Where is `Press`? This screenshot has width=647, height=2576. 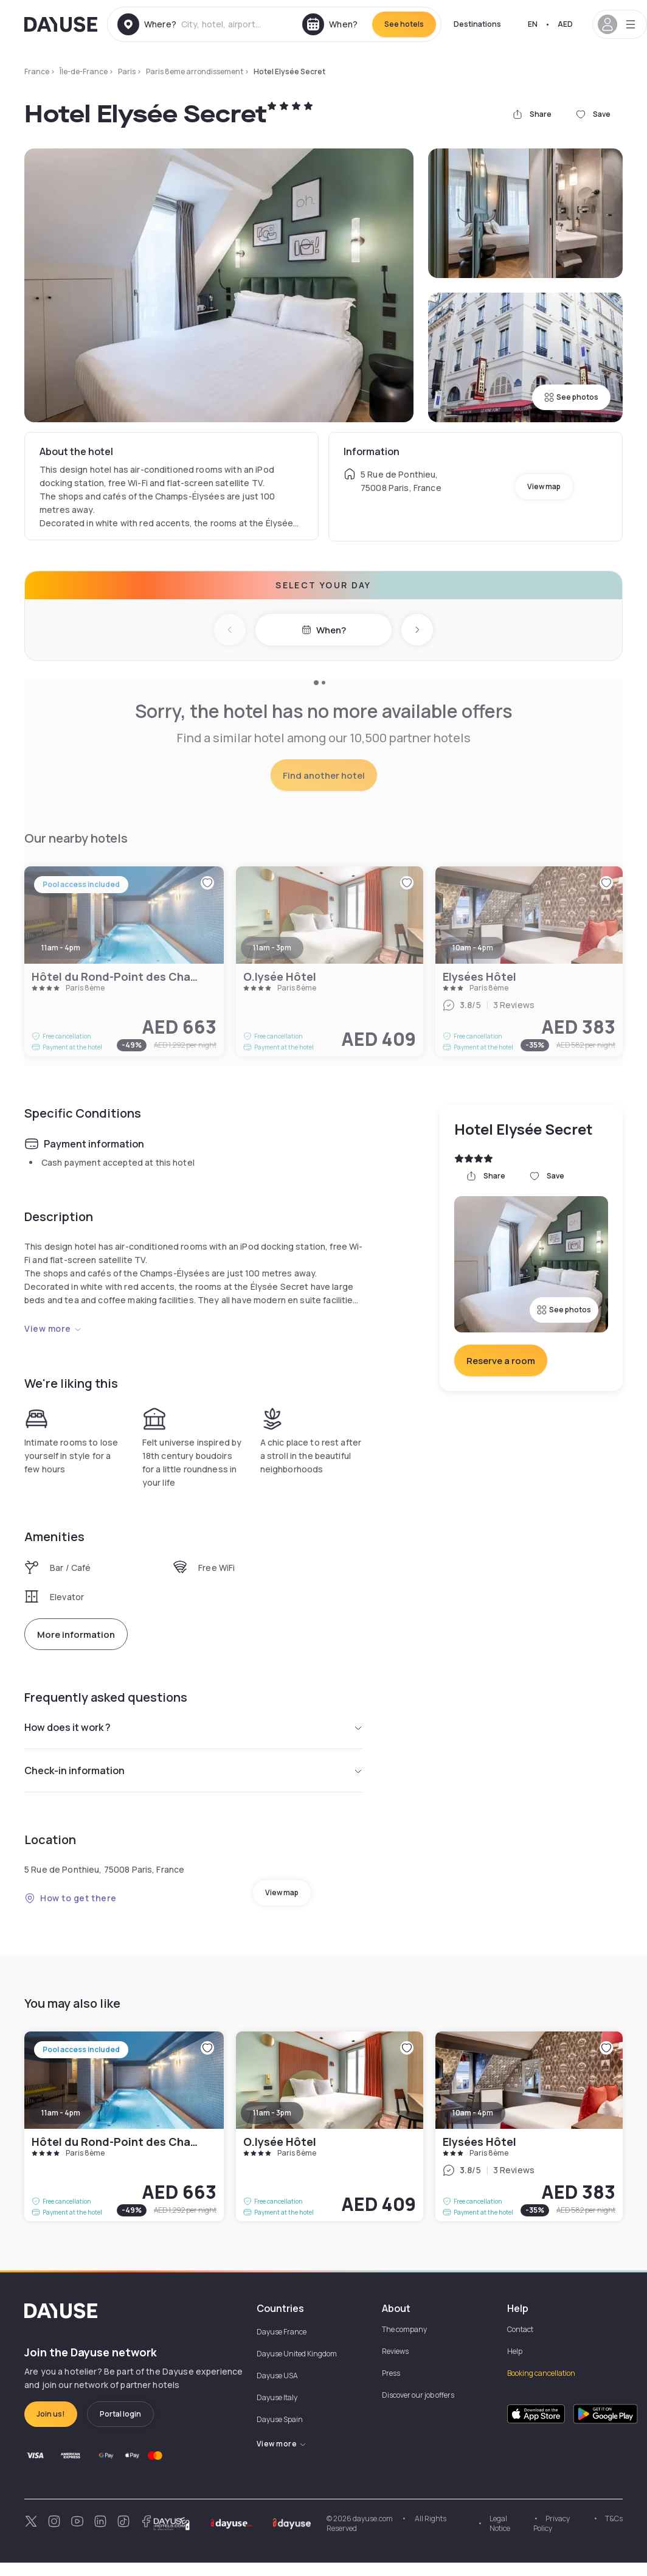
Press is located at coordinates (391, 2373).